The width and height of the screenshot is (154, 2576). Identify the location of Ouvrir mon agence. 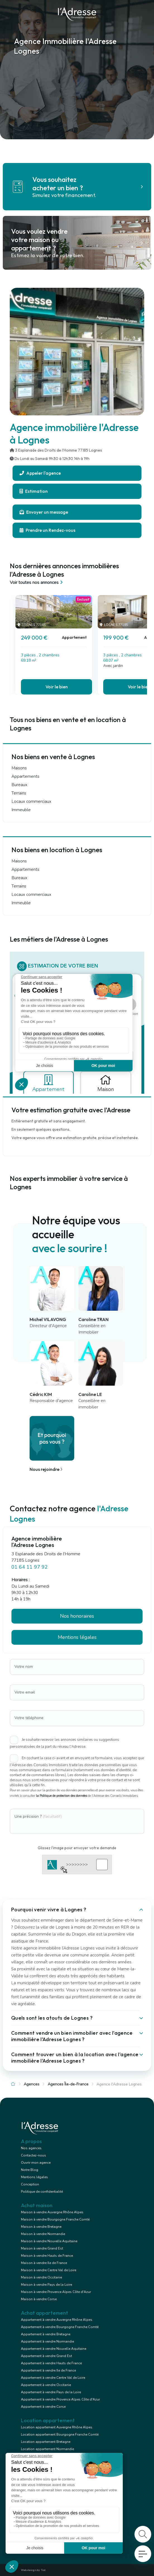
(35, 2162).